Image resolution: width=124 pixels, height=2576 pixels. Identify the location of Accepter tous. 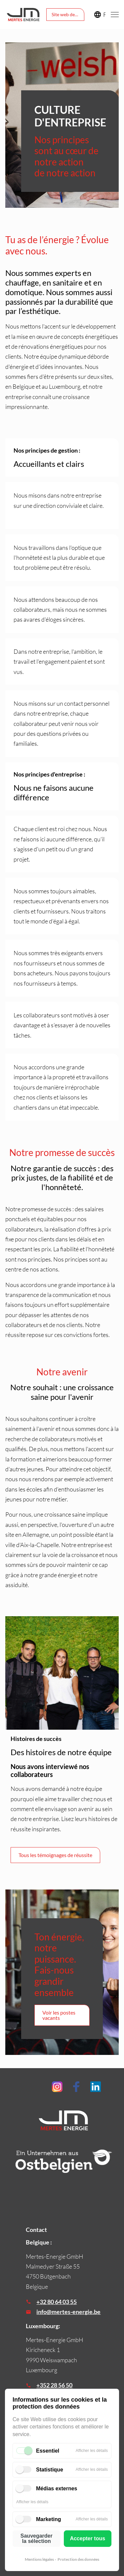
(87, 2538).